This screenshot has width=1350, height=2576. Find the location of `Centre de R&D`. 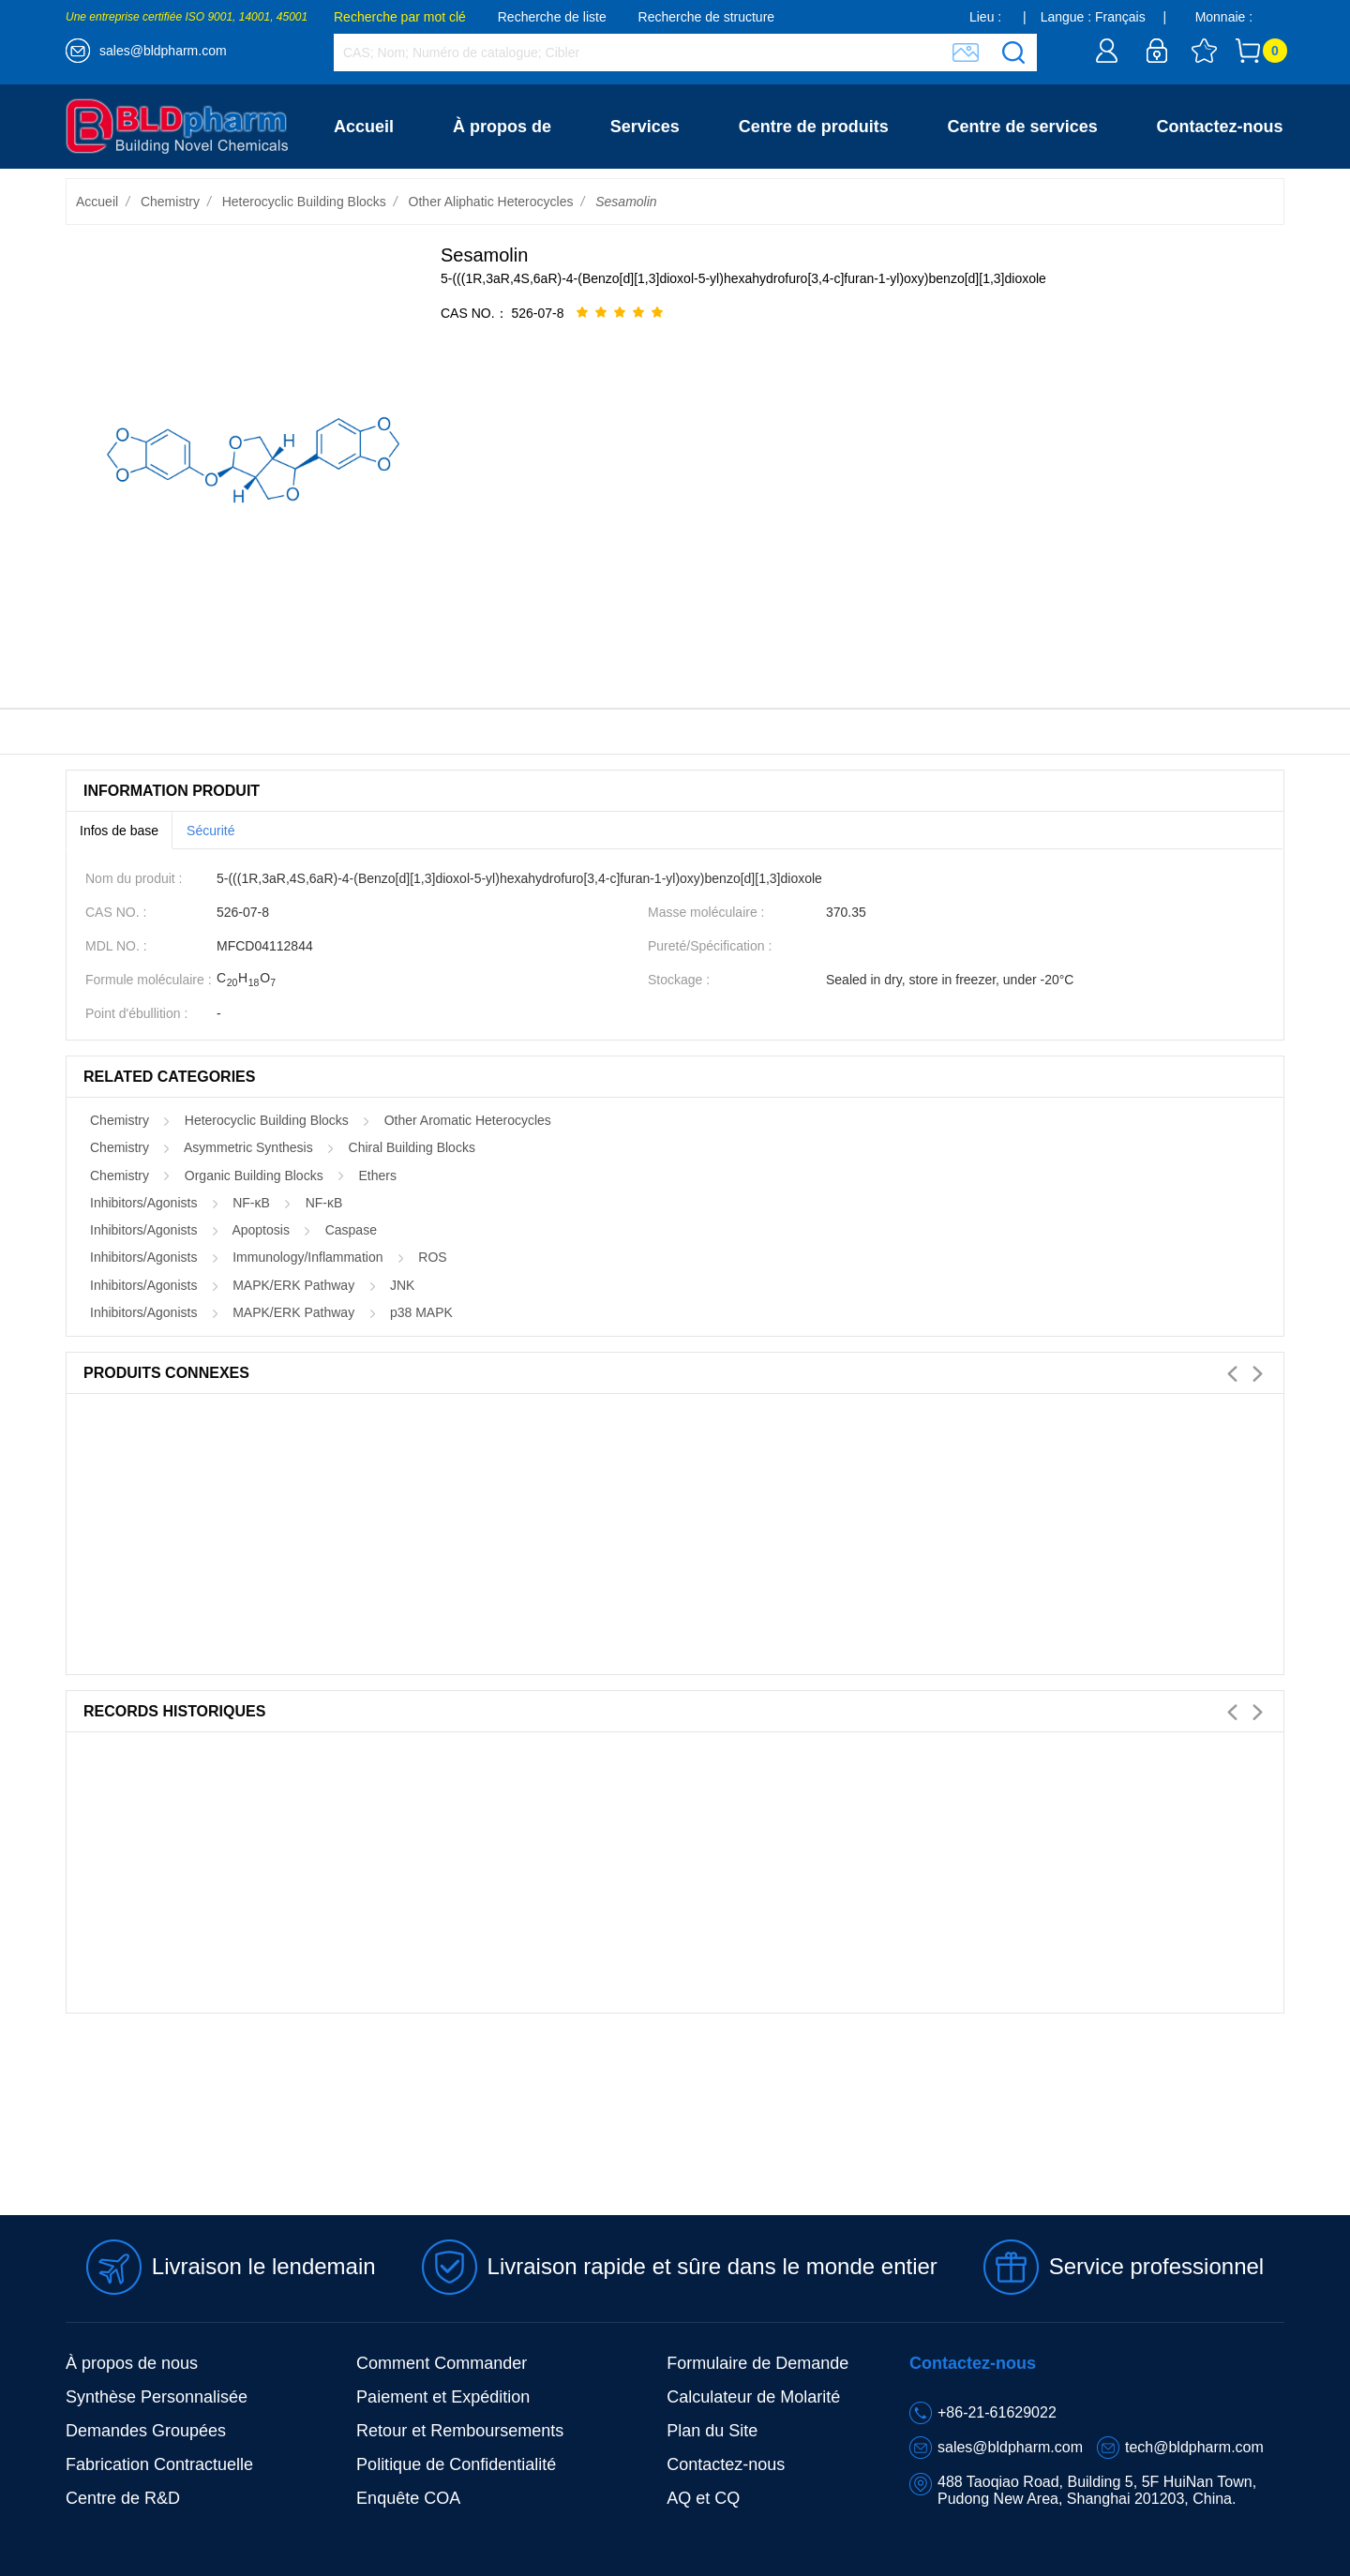

Centre de R&D is located at coordinates (123, 2498).